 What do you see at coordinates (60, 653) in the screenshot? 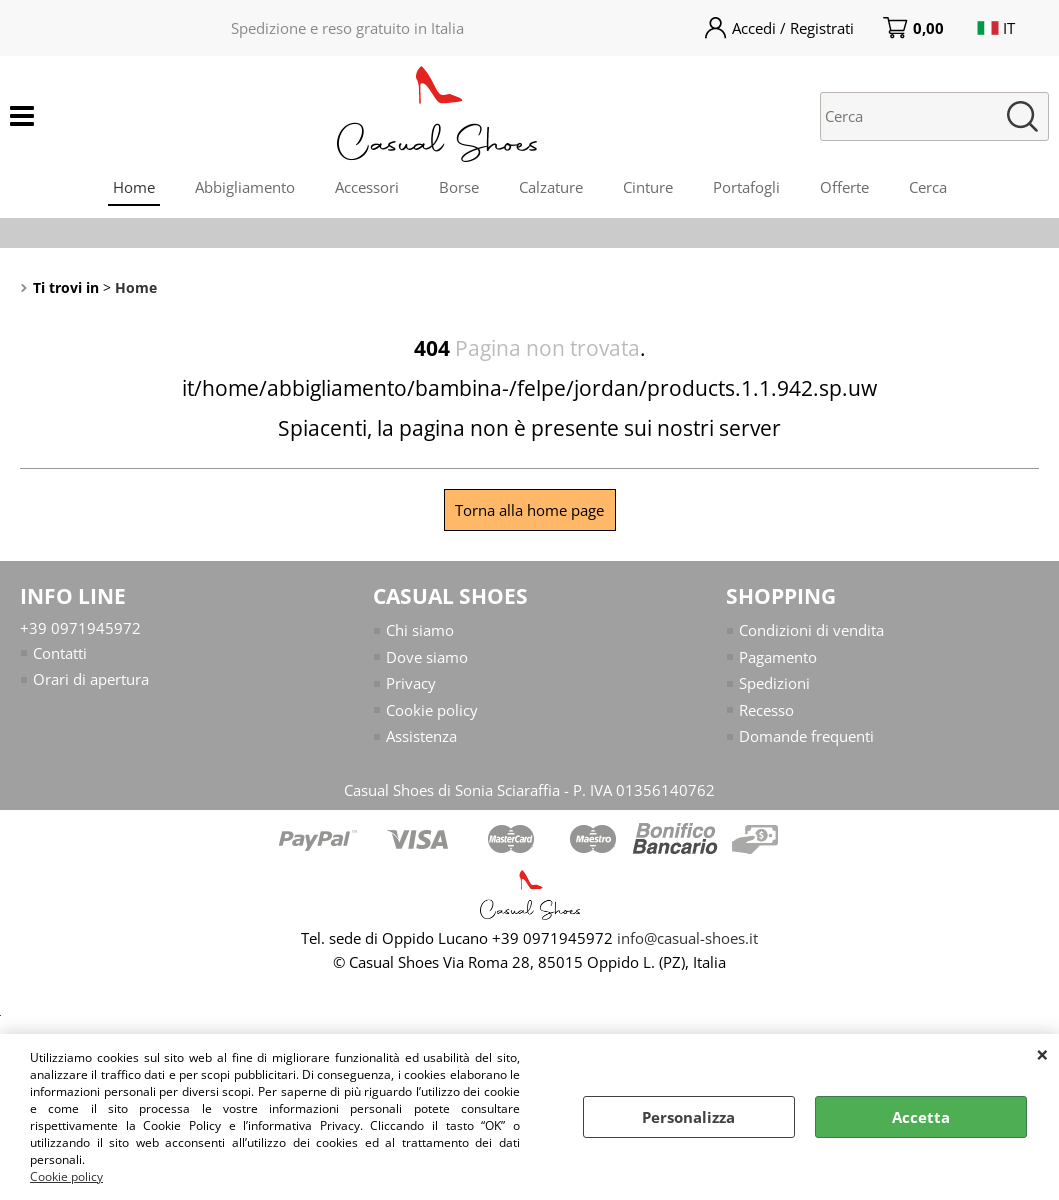
I see `Contatti` at bounding box center [60, 653].